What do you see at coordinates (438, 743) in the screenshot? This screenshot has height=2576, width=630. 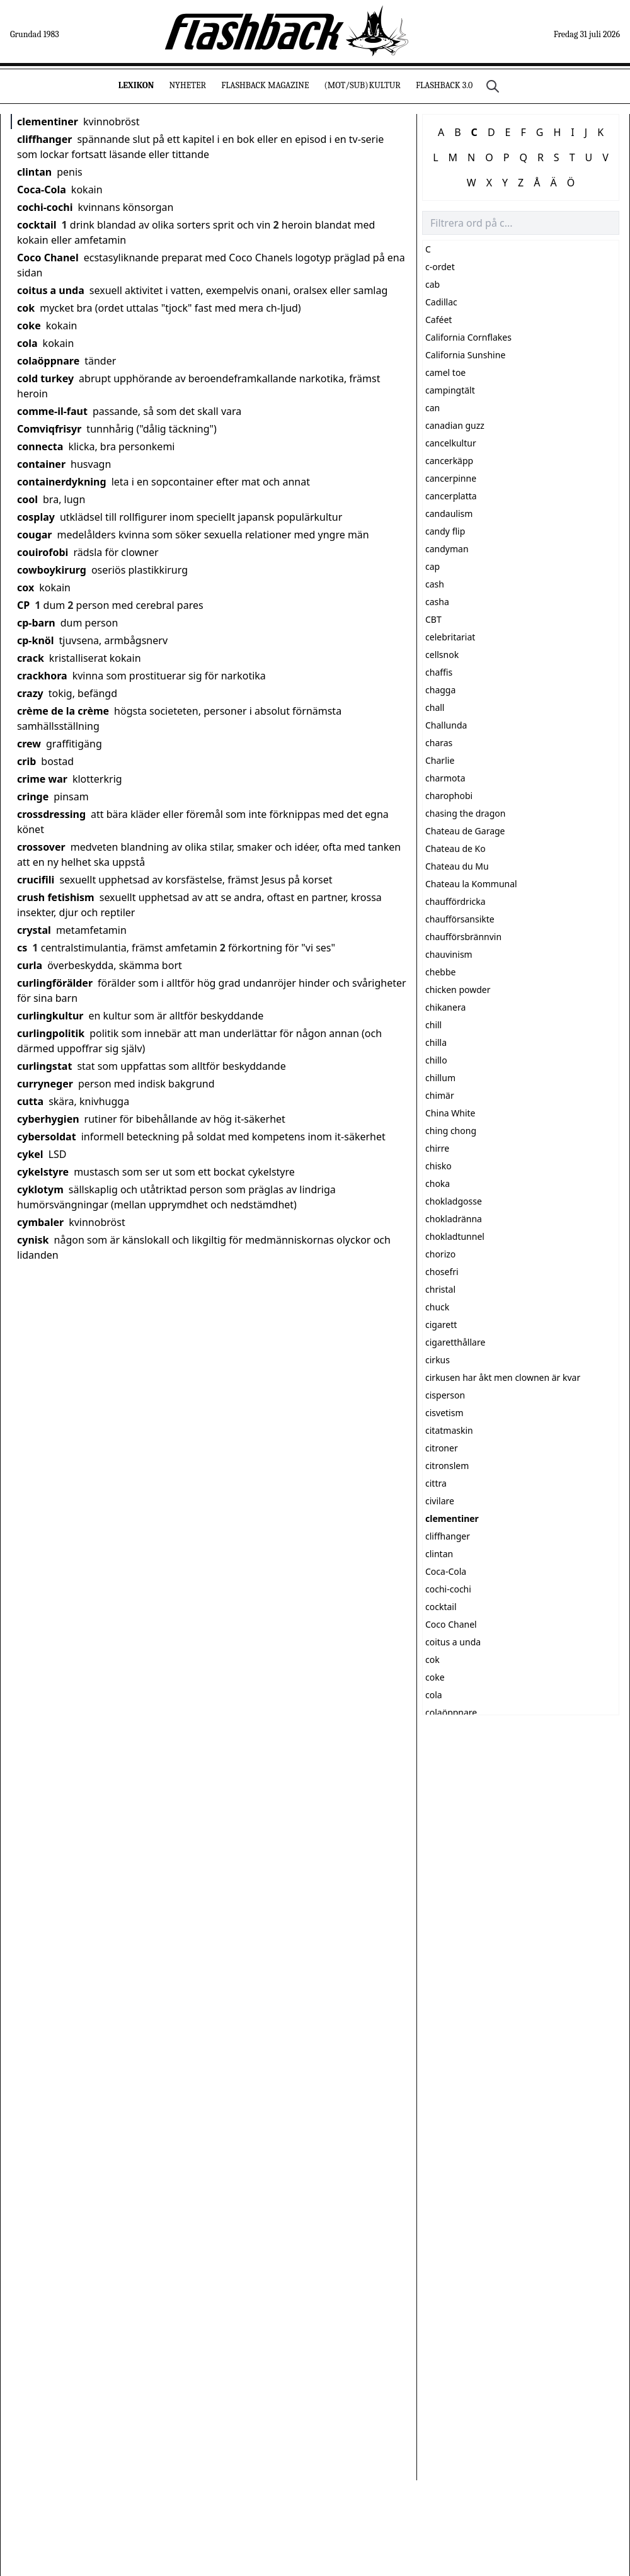 I see `charas` at bounding box center [438, 743].